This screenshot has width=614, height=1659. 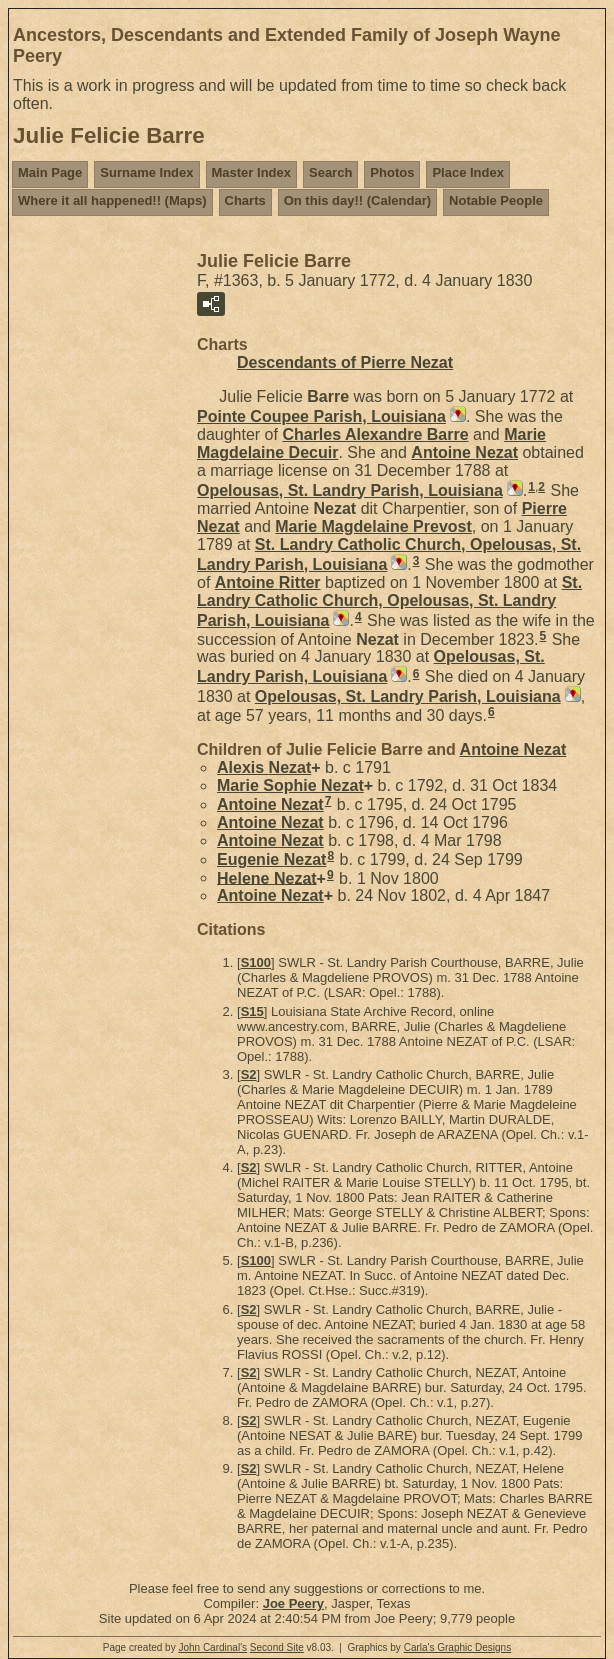 What do you see at coordinates (146, 172) in the screenshot?
I see `Surname Index` at bounding box center [146, 172].